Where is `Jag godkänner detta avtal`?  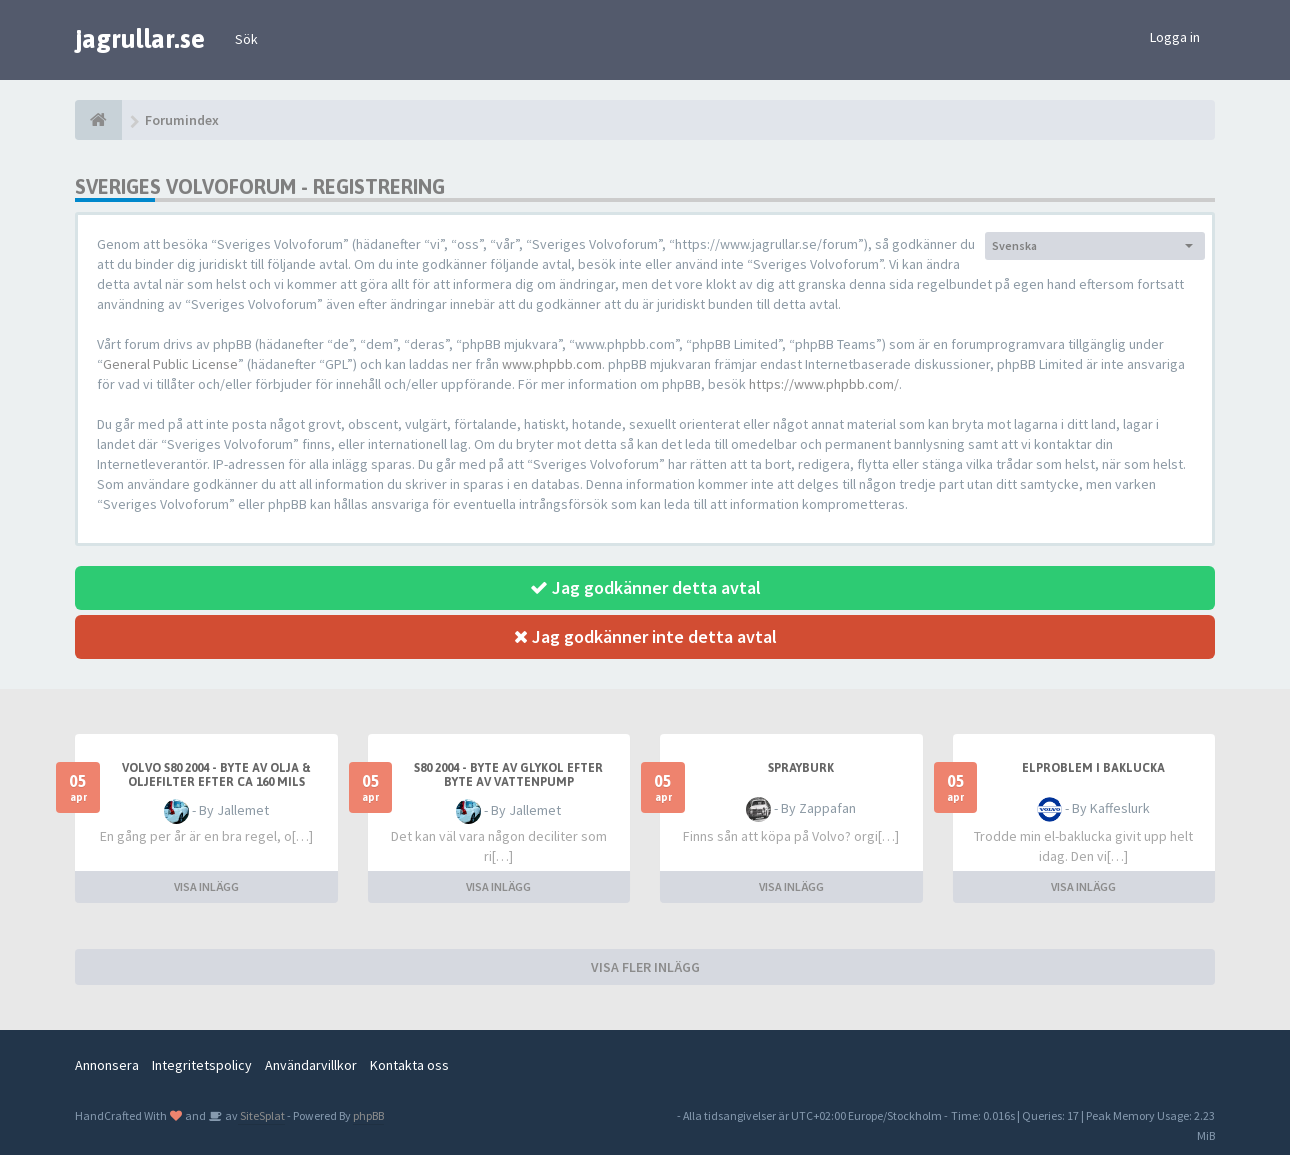
Jag godkänner detta avtal is located at coordinates (645, 587).